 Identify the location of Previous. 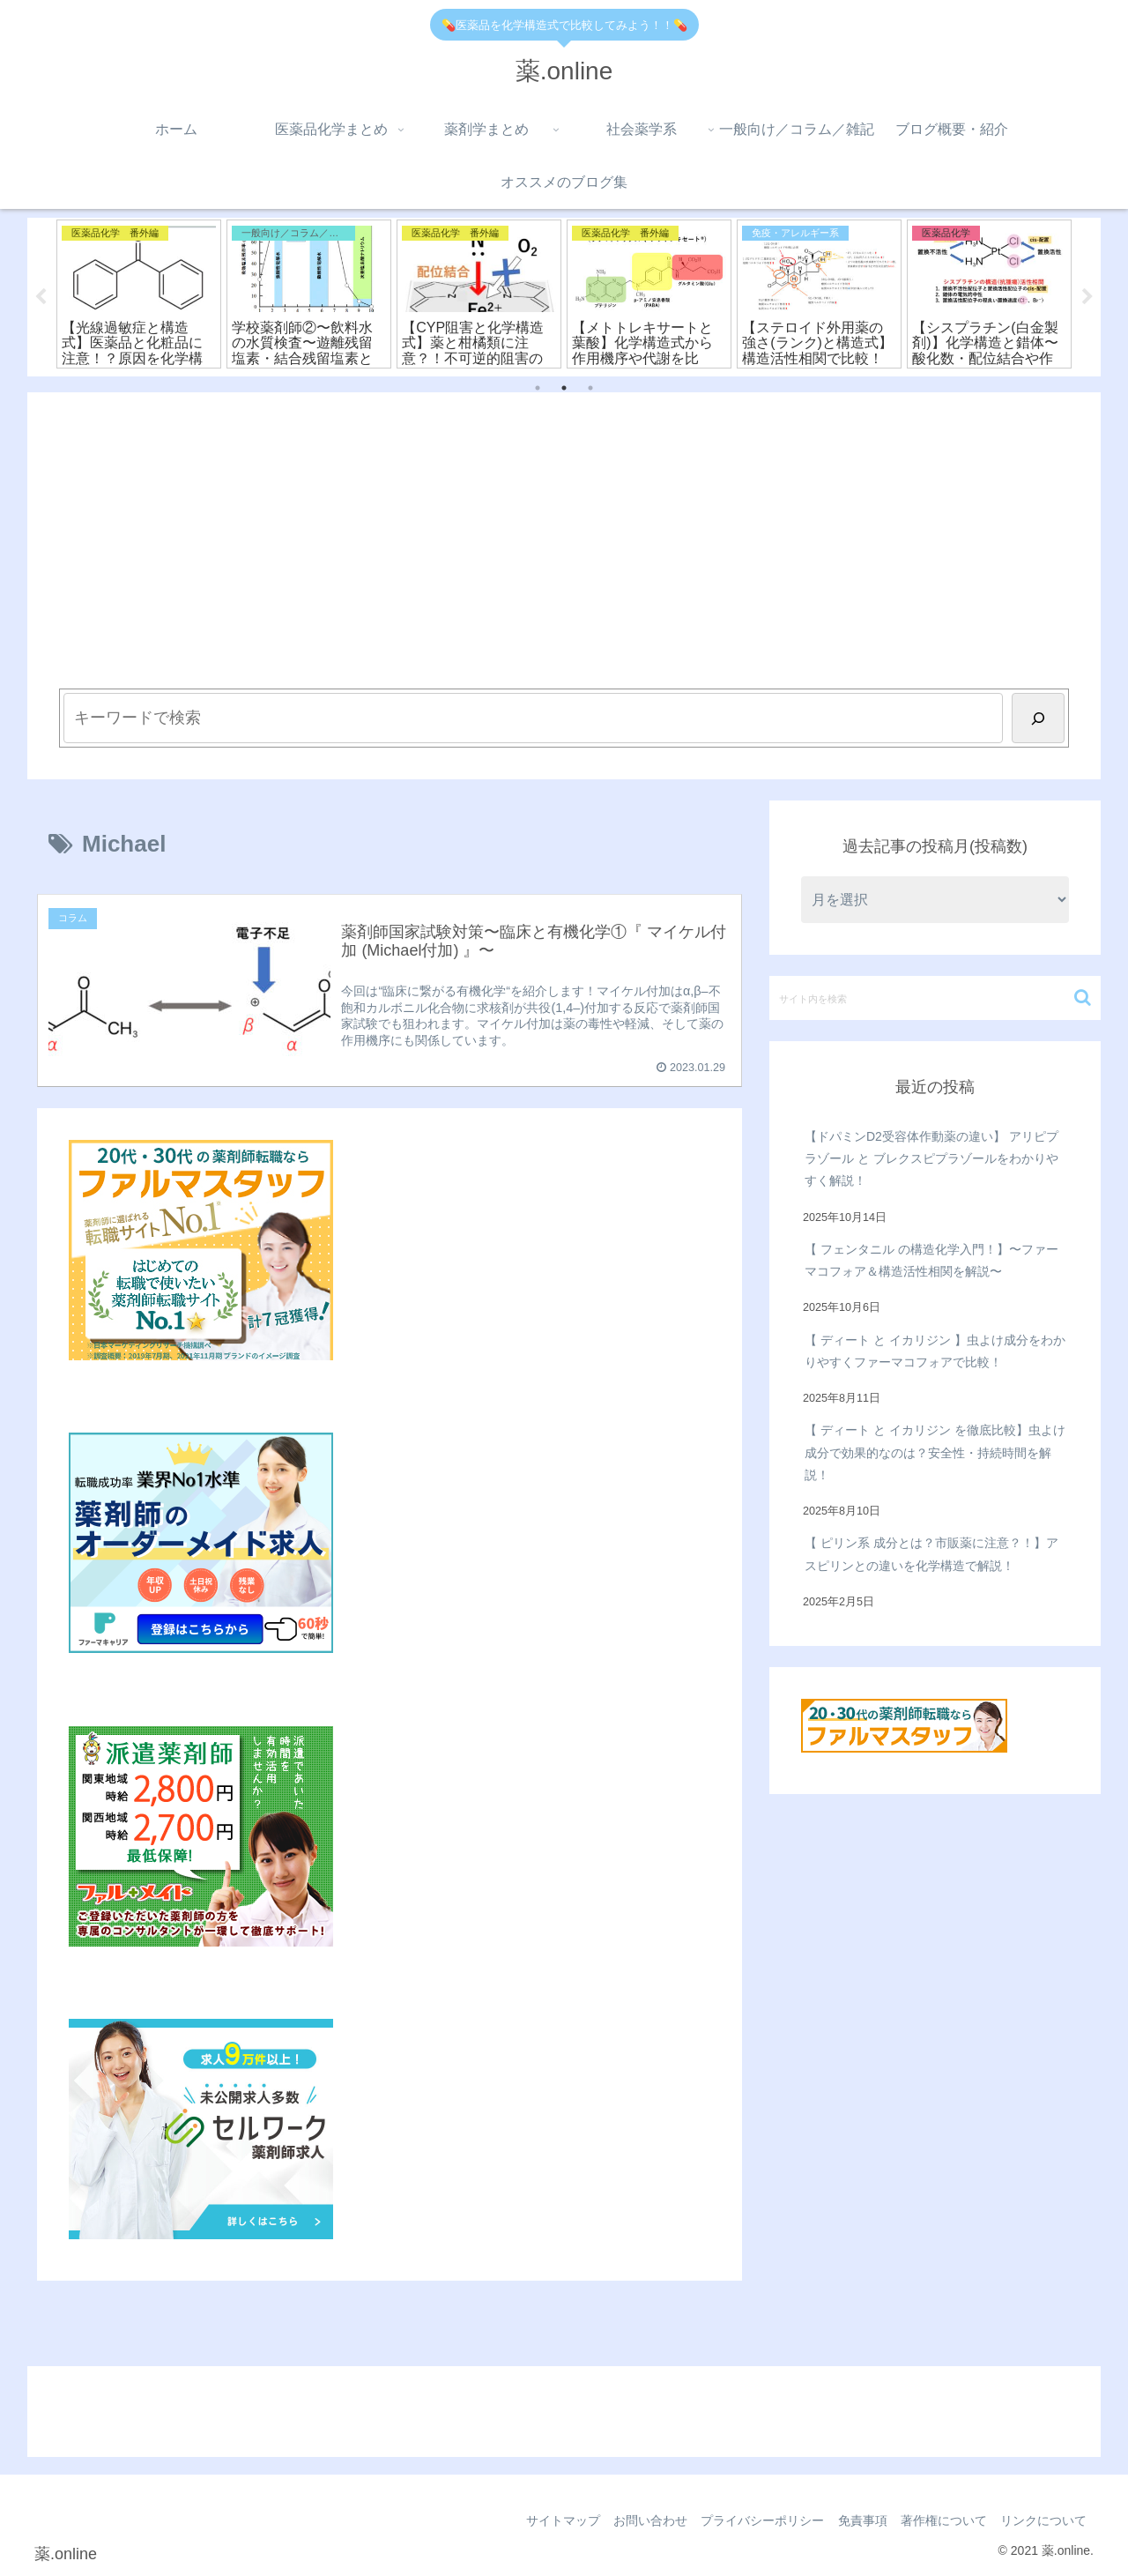
(40, 297).